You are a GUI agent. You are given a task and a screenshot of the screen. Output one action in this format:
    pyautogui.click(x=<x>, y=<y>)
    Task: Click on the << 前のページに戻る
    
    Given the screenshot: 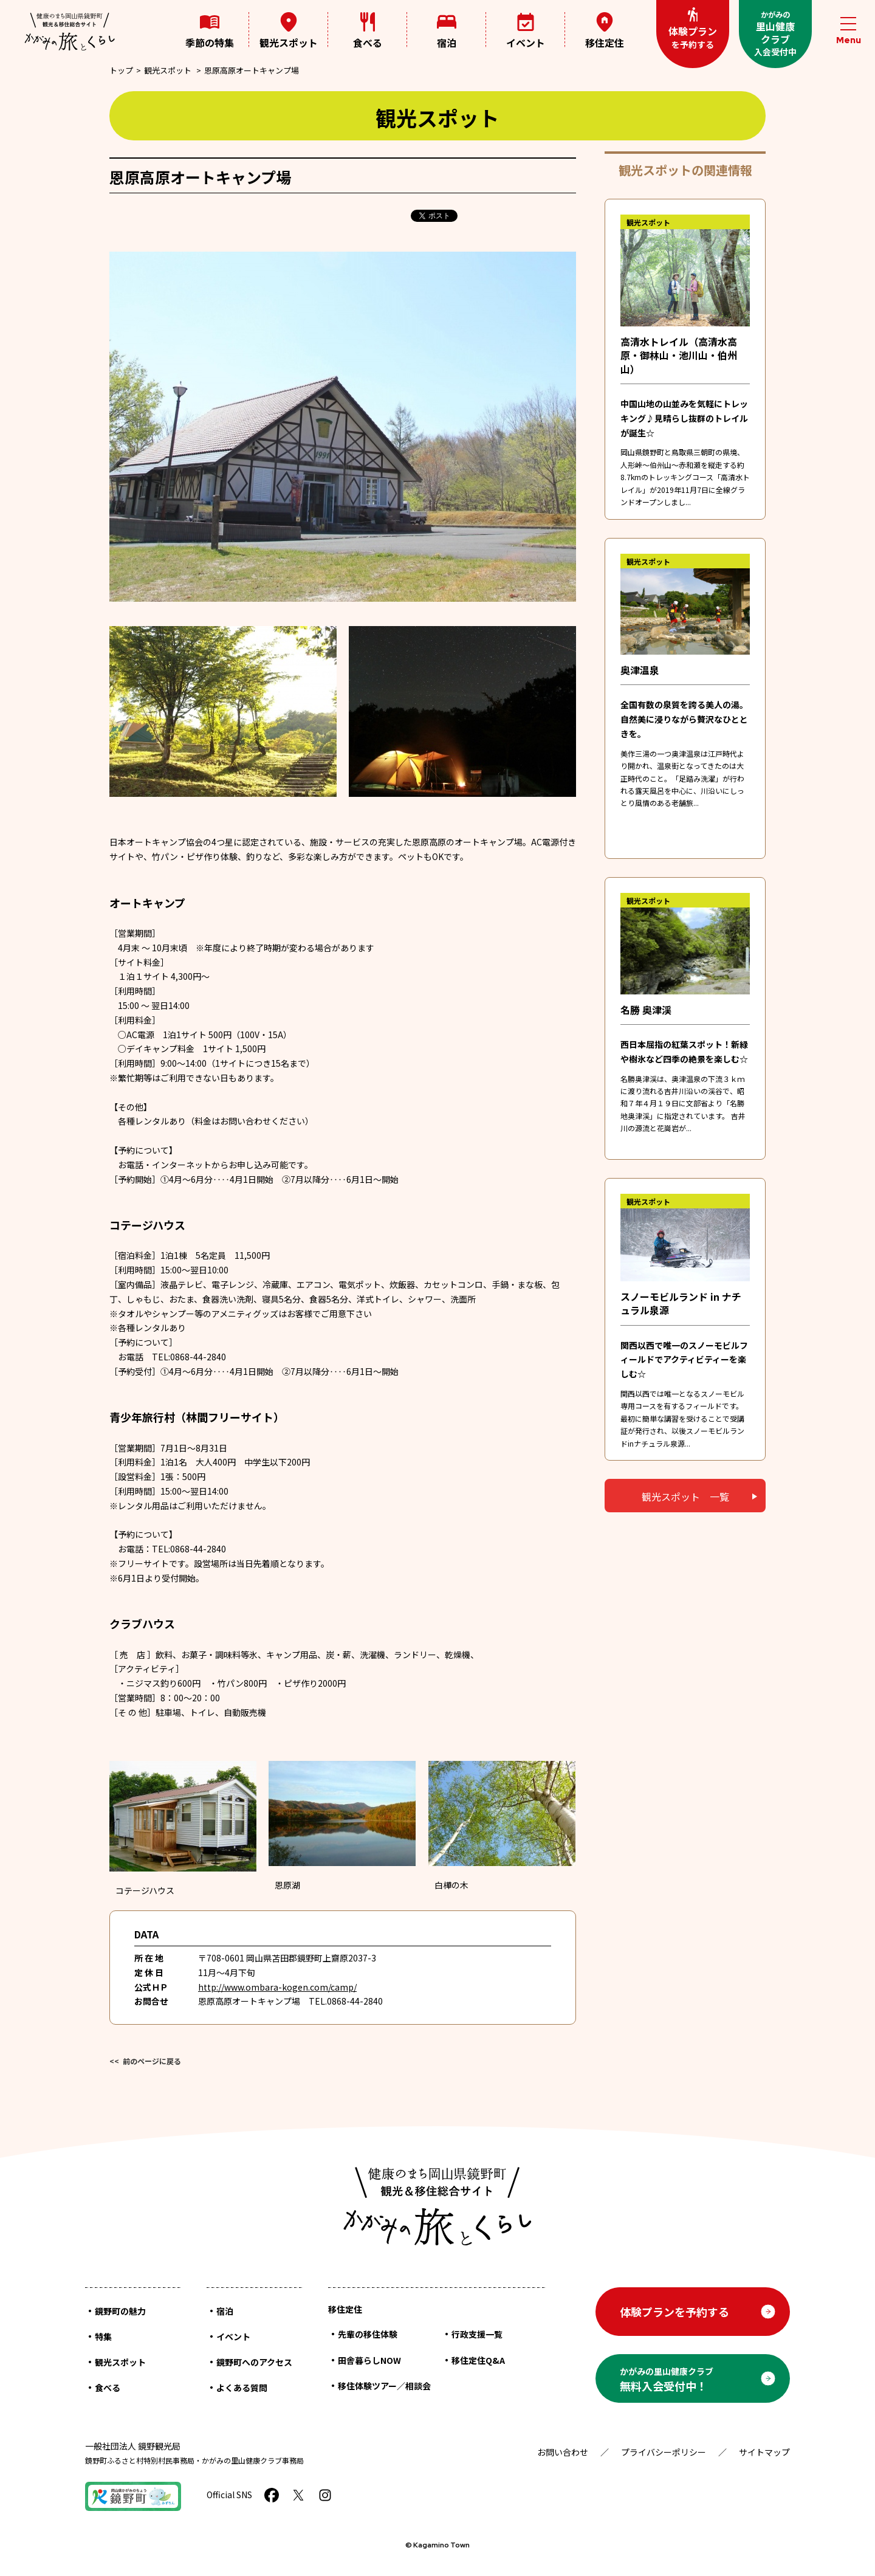 What is the action you would take?
    pyautogui.click(x=145, y=2061)
    